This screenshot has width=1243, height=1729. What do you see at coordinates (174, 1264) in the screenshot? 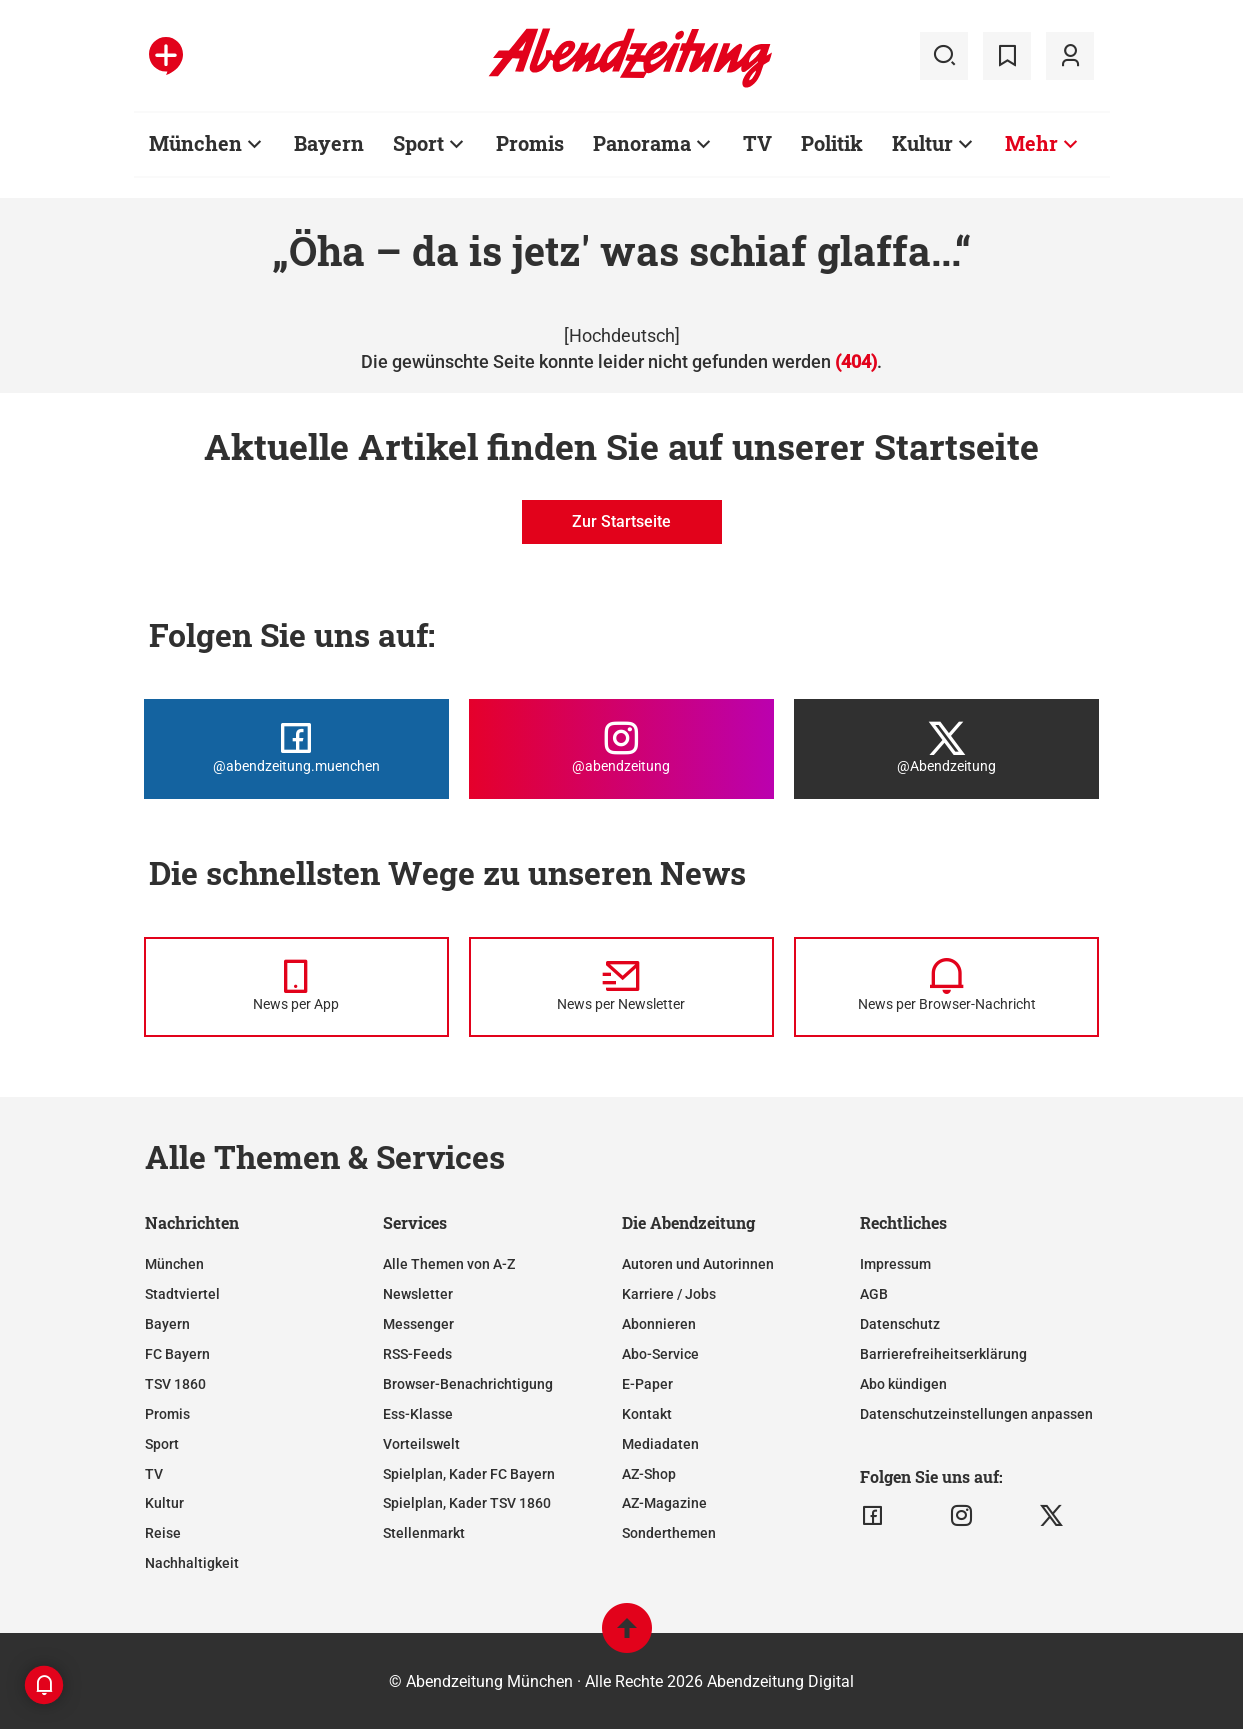
I see `München` at bounding box center [174, 1264].